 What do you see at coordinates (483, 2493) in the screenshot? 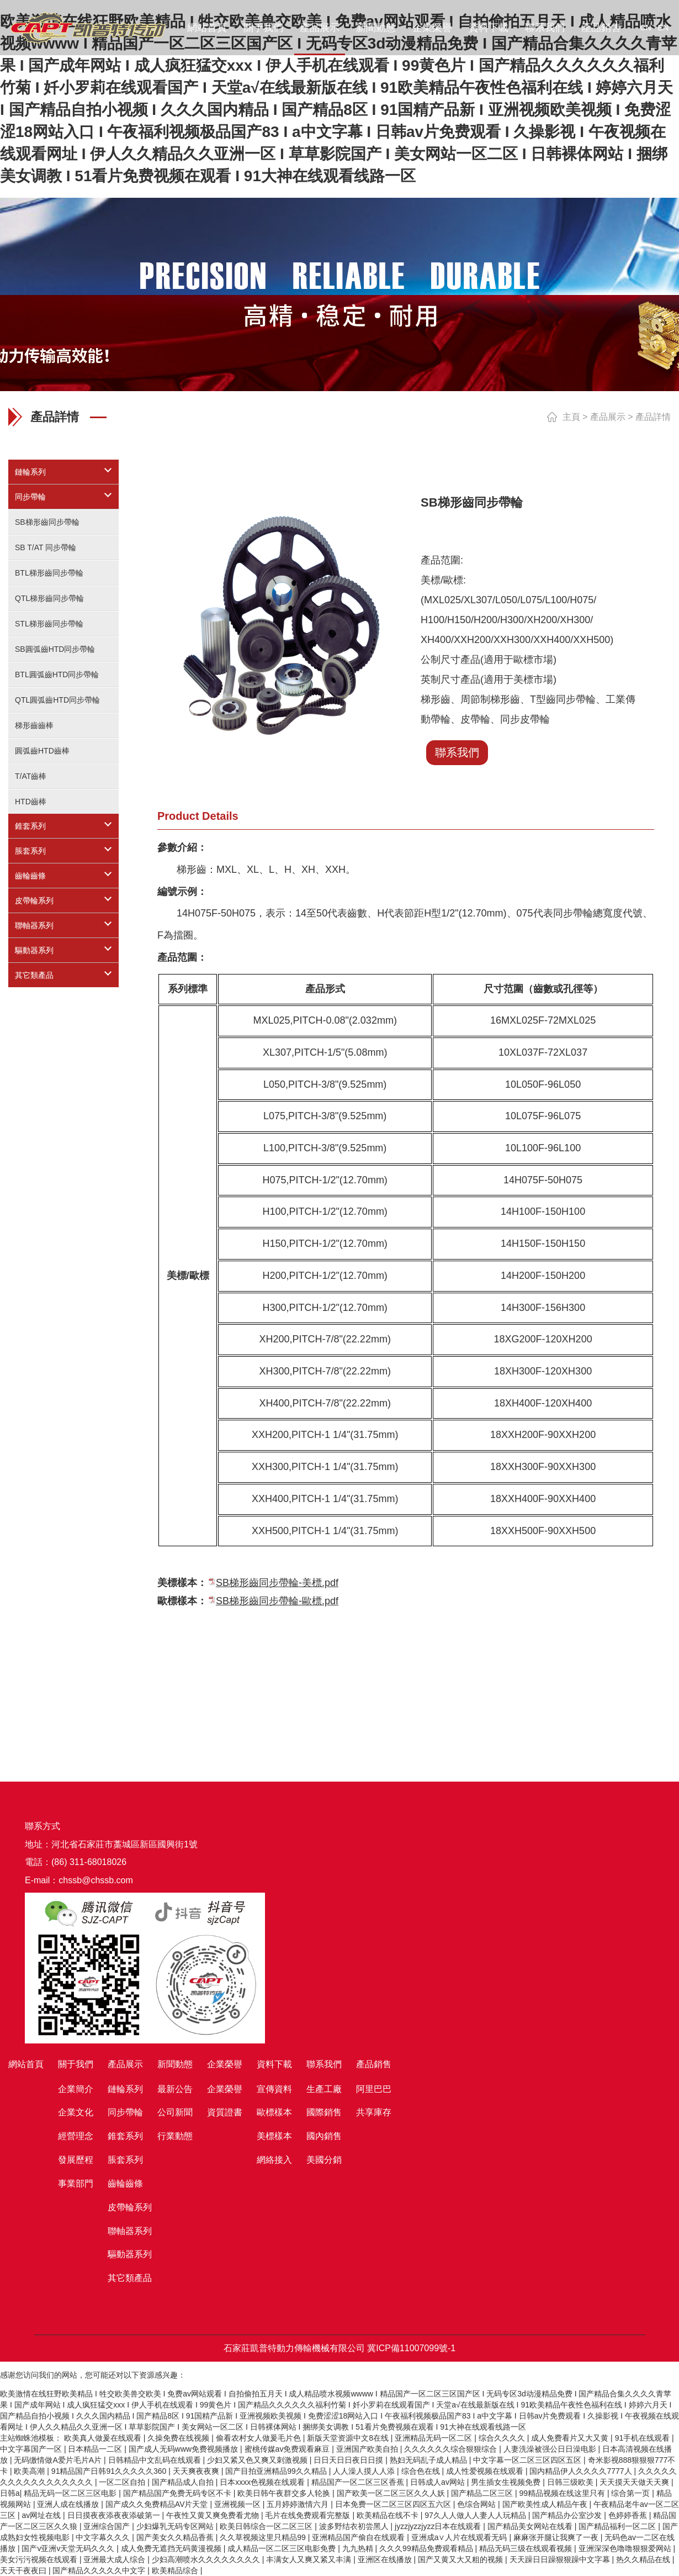
I see `国产精品二区三区` at bounding box center [483, 2493].